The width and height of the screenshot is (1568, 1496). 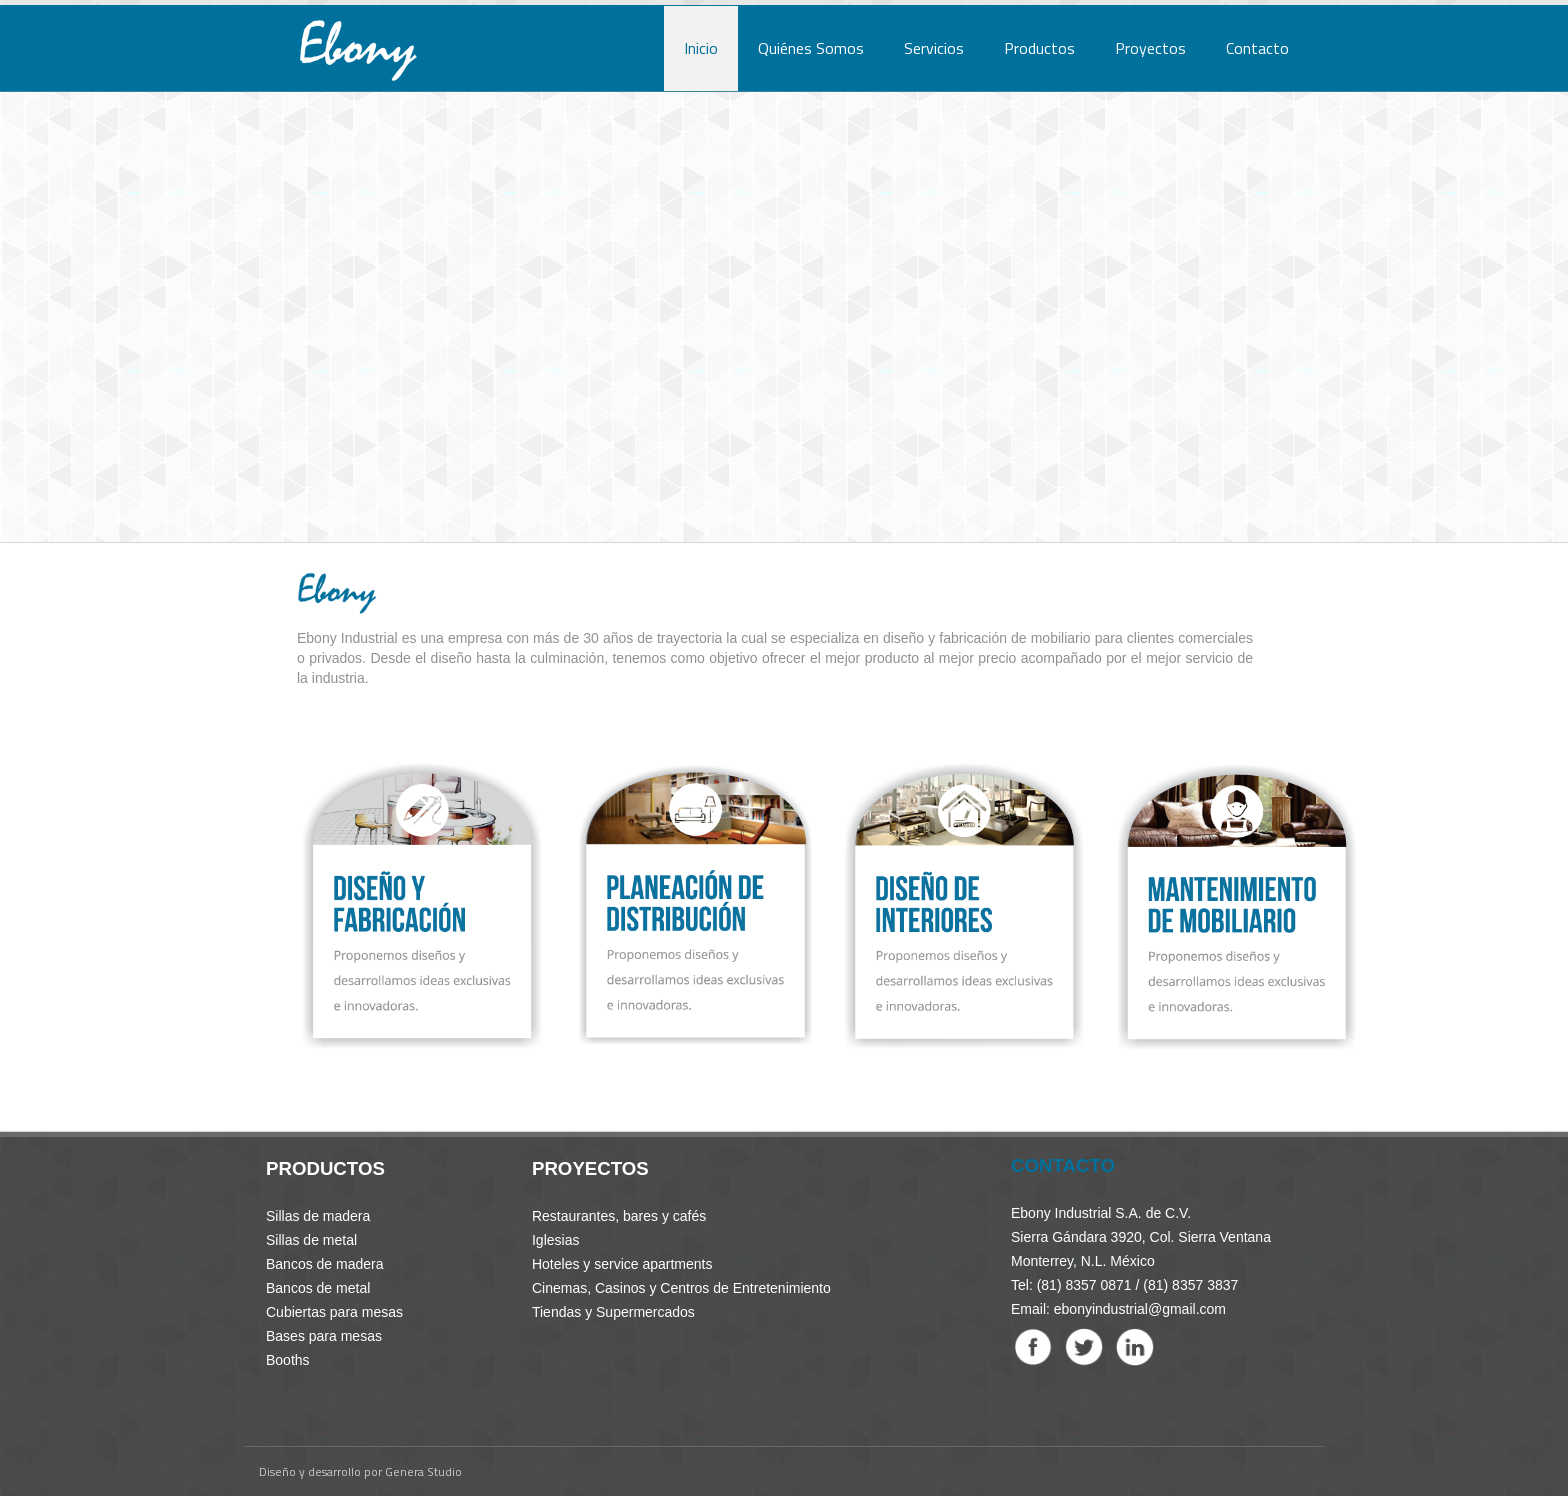 I want to click on Sillas de metal, so click(x=311, y=1240).